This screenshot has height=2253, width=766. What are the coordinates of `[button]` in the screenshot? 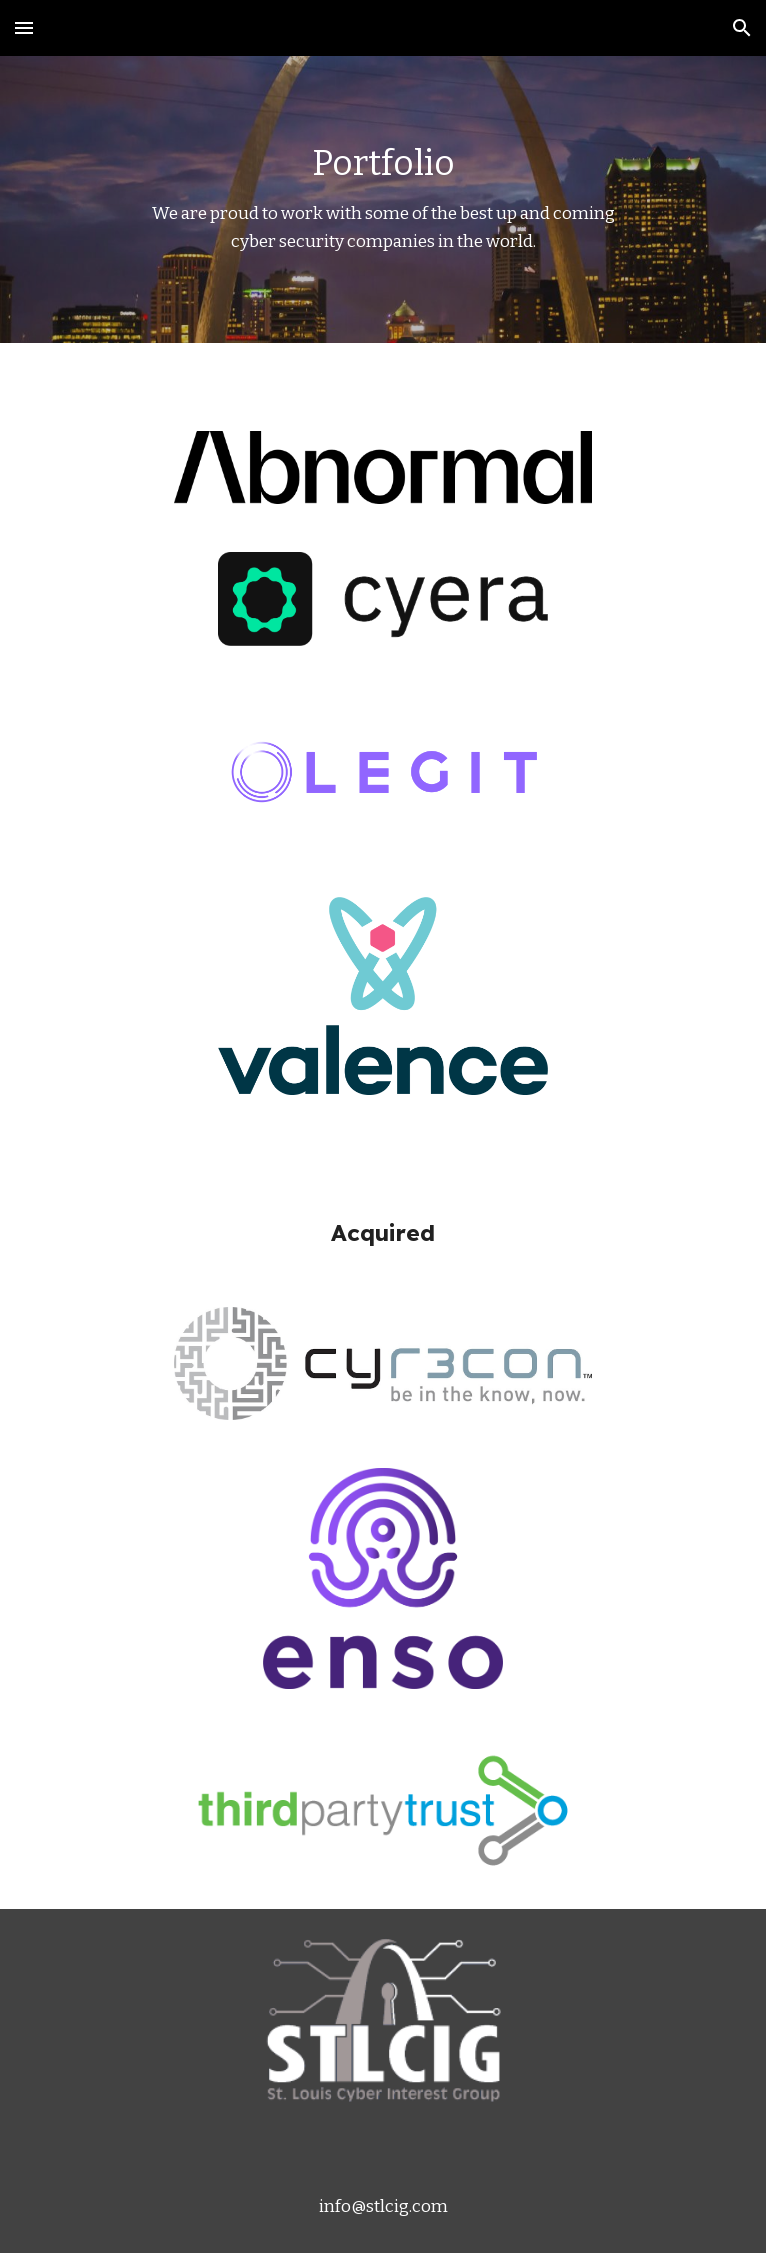 It's located at (24, 27).